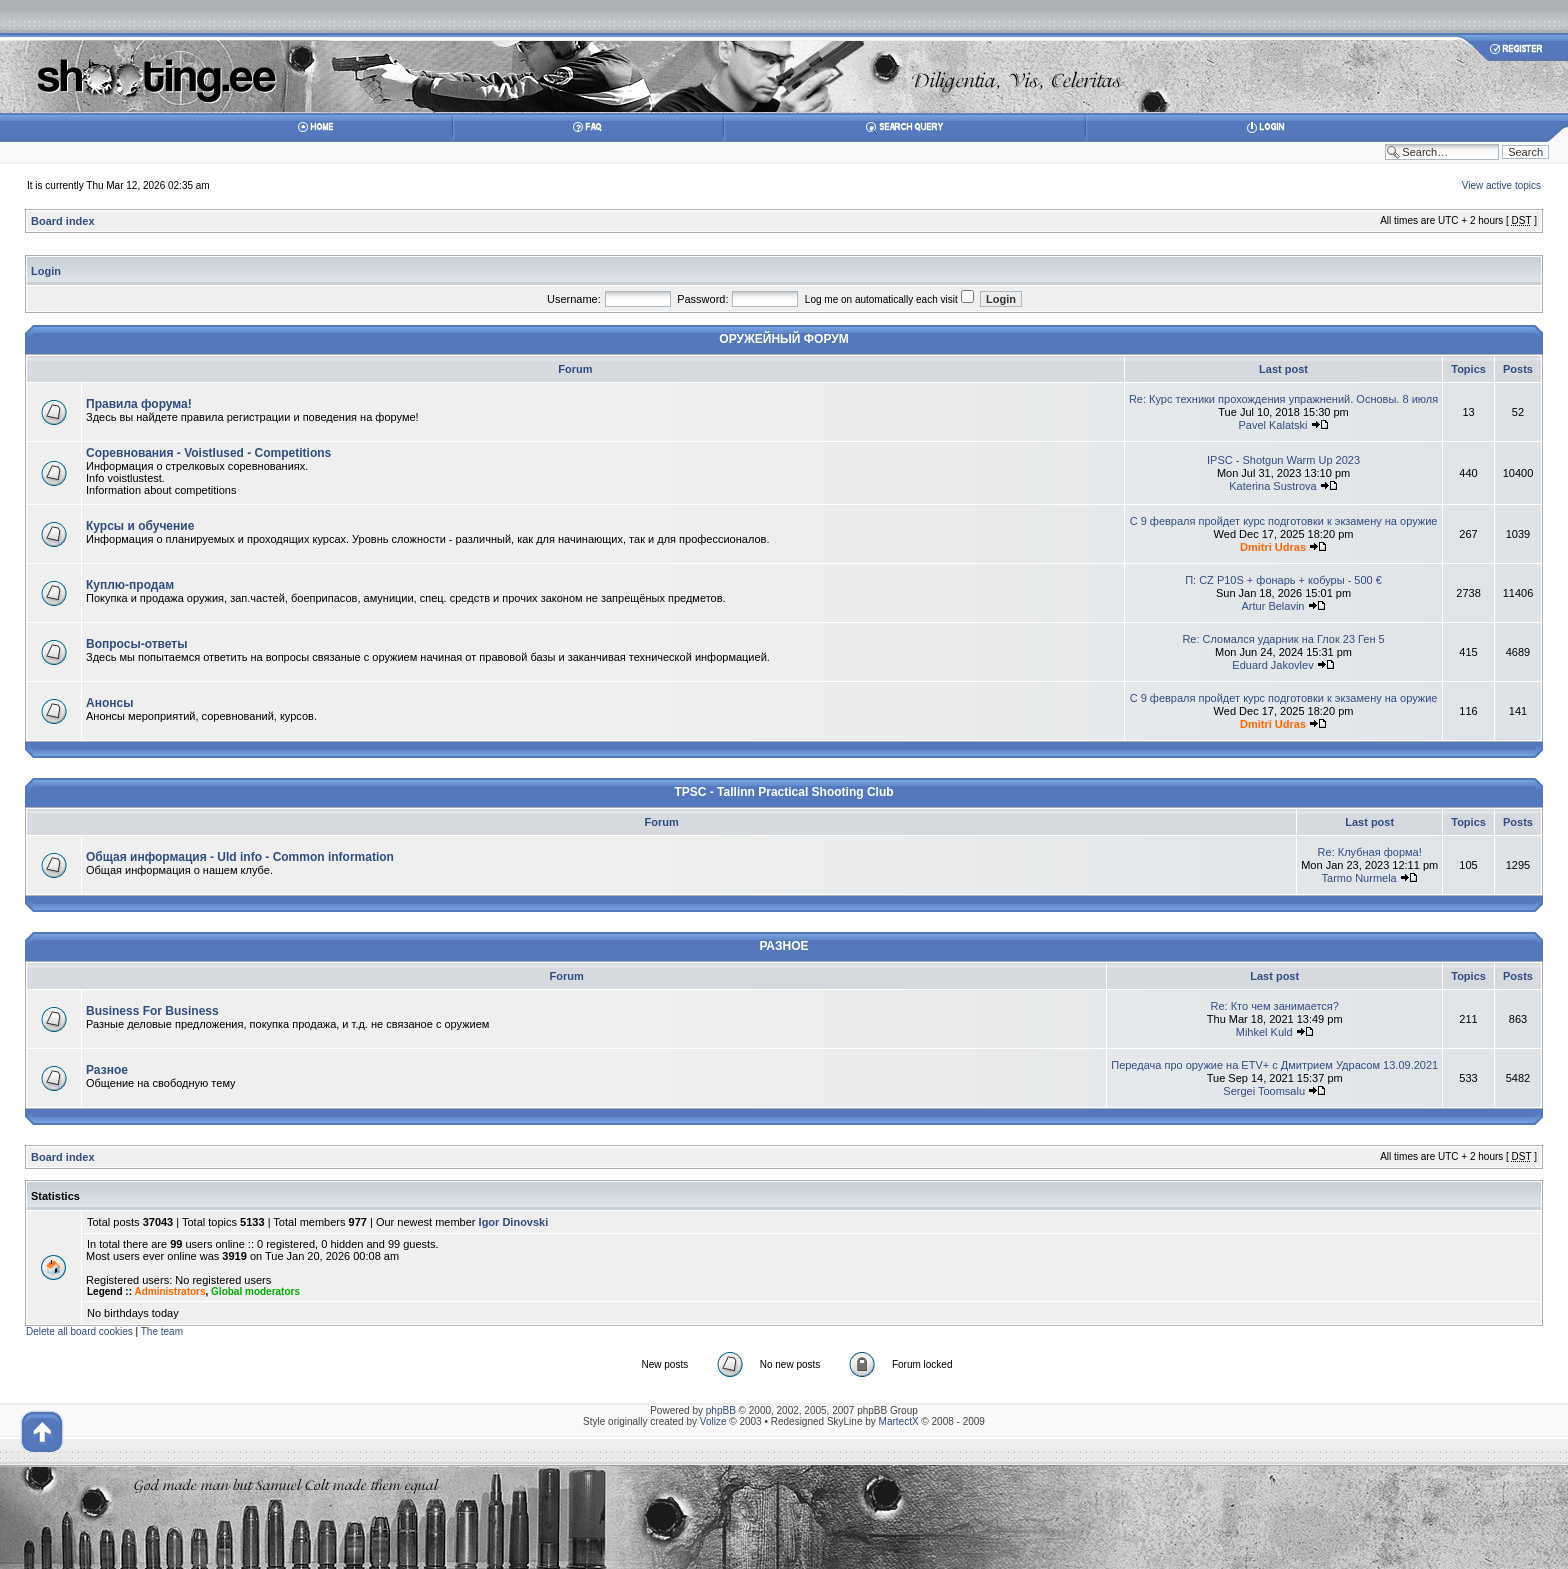 The height and width of the screenshot is (1569, 1568). Describe the element at coordinates (1273, 606) in the screenshot. I see `Artur Belavin` at that location.